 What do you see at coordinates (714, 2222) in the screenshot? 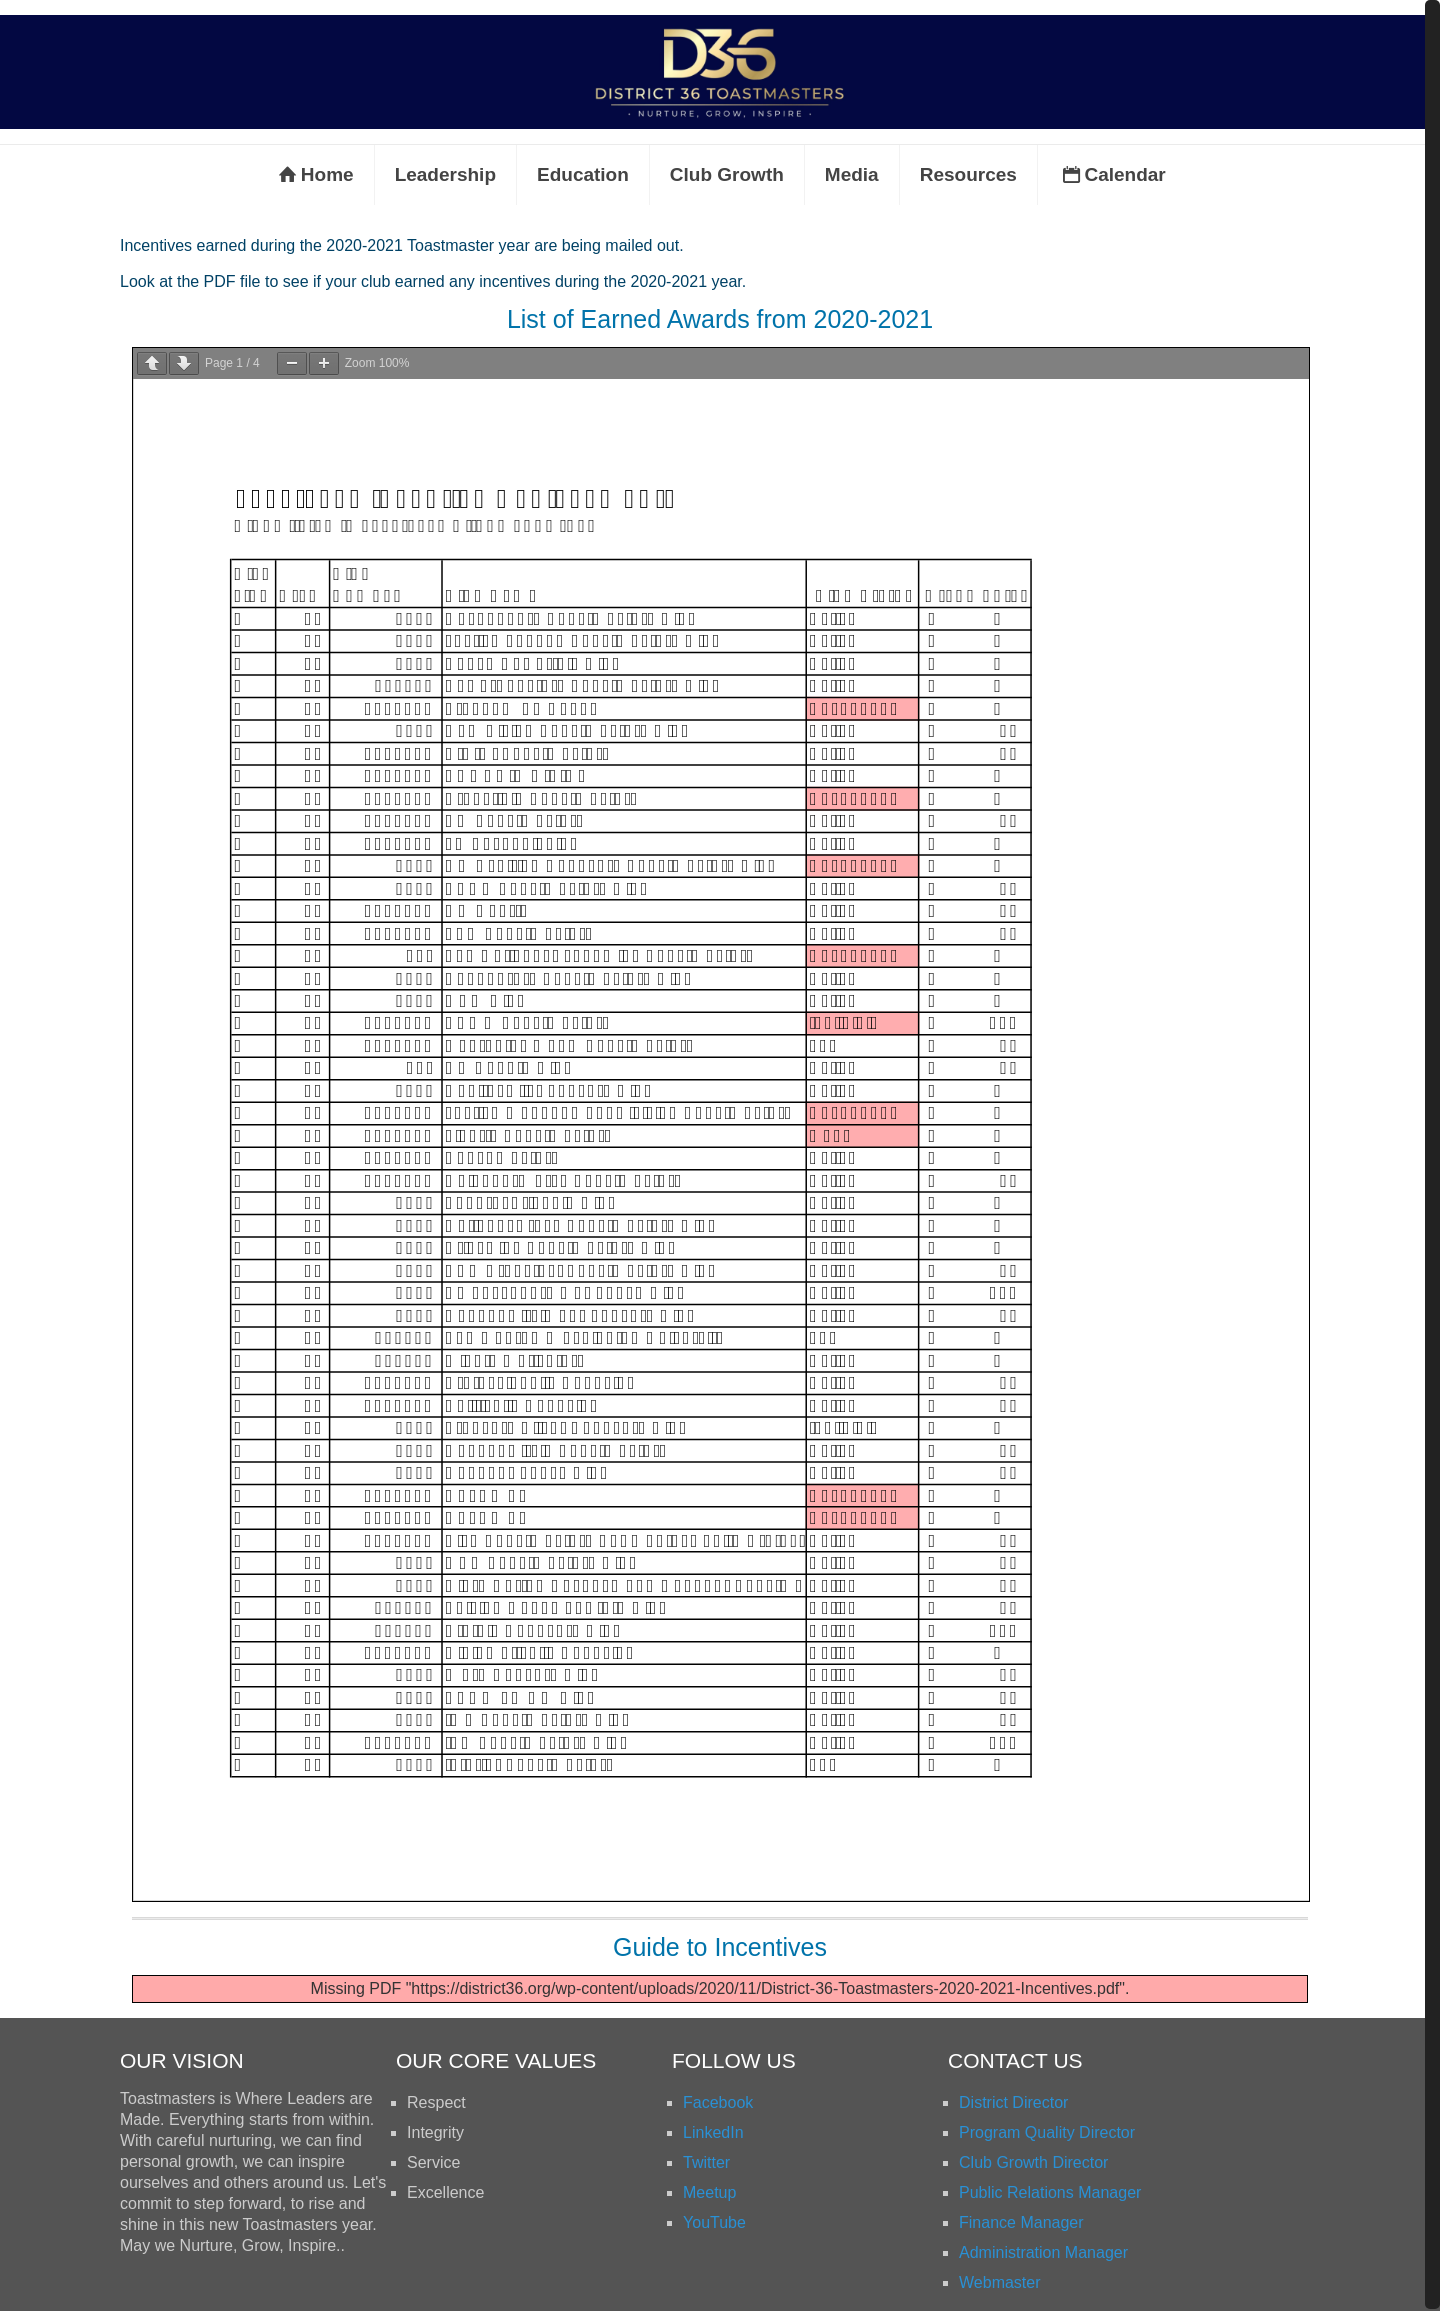
I see `YouTube` at bounding box center [714, 2222].